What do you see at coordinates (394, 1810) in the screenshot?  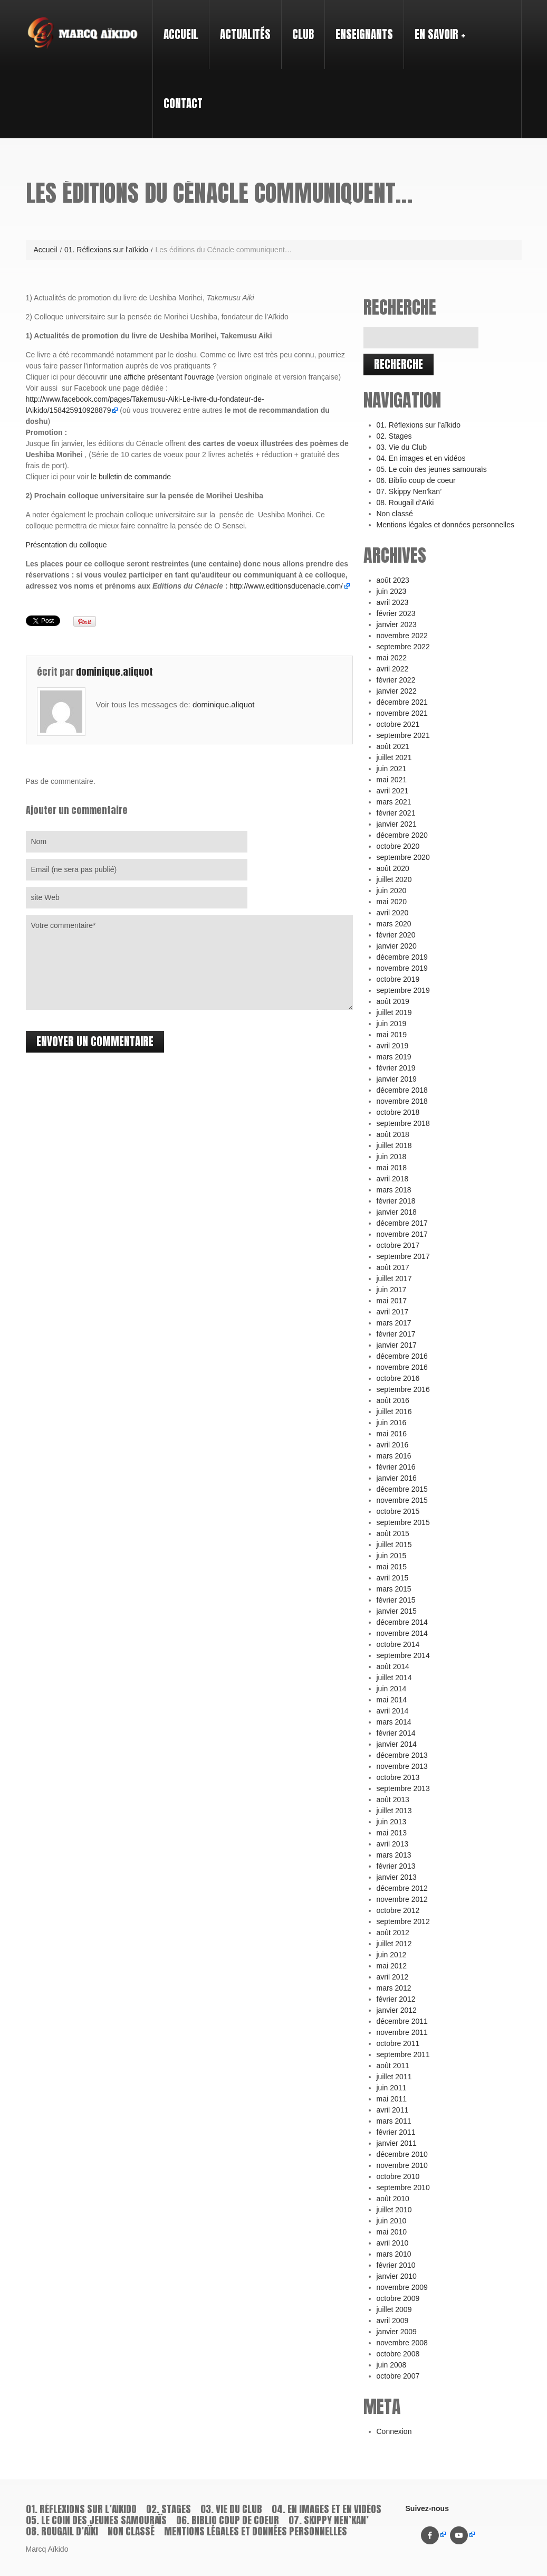 I see `juillet 2013` at bounding box center [394, 1810].